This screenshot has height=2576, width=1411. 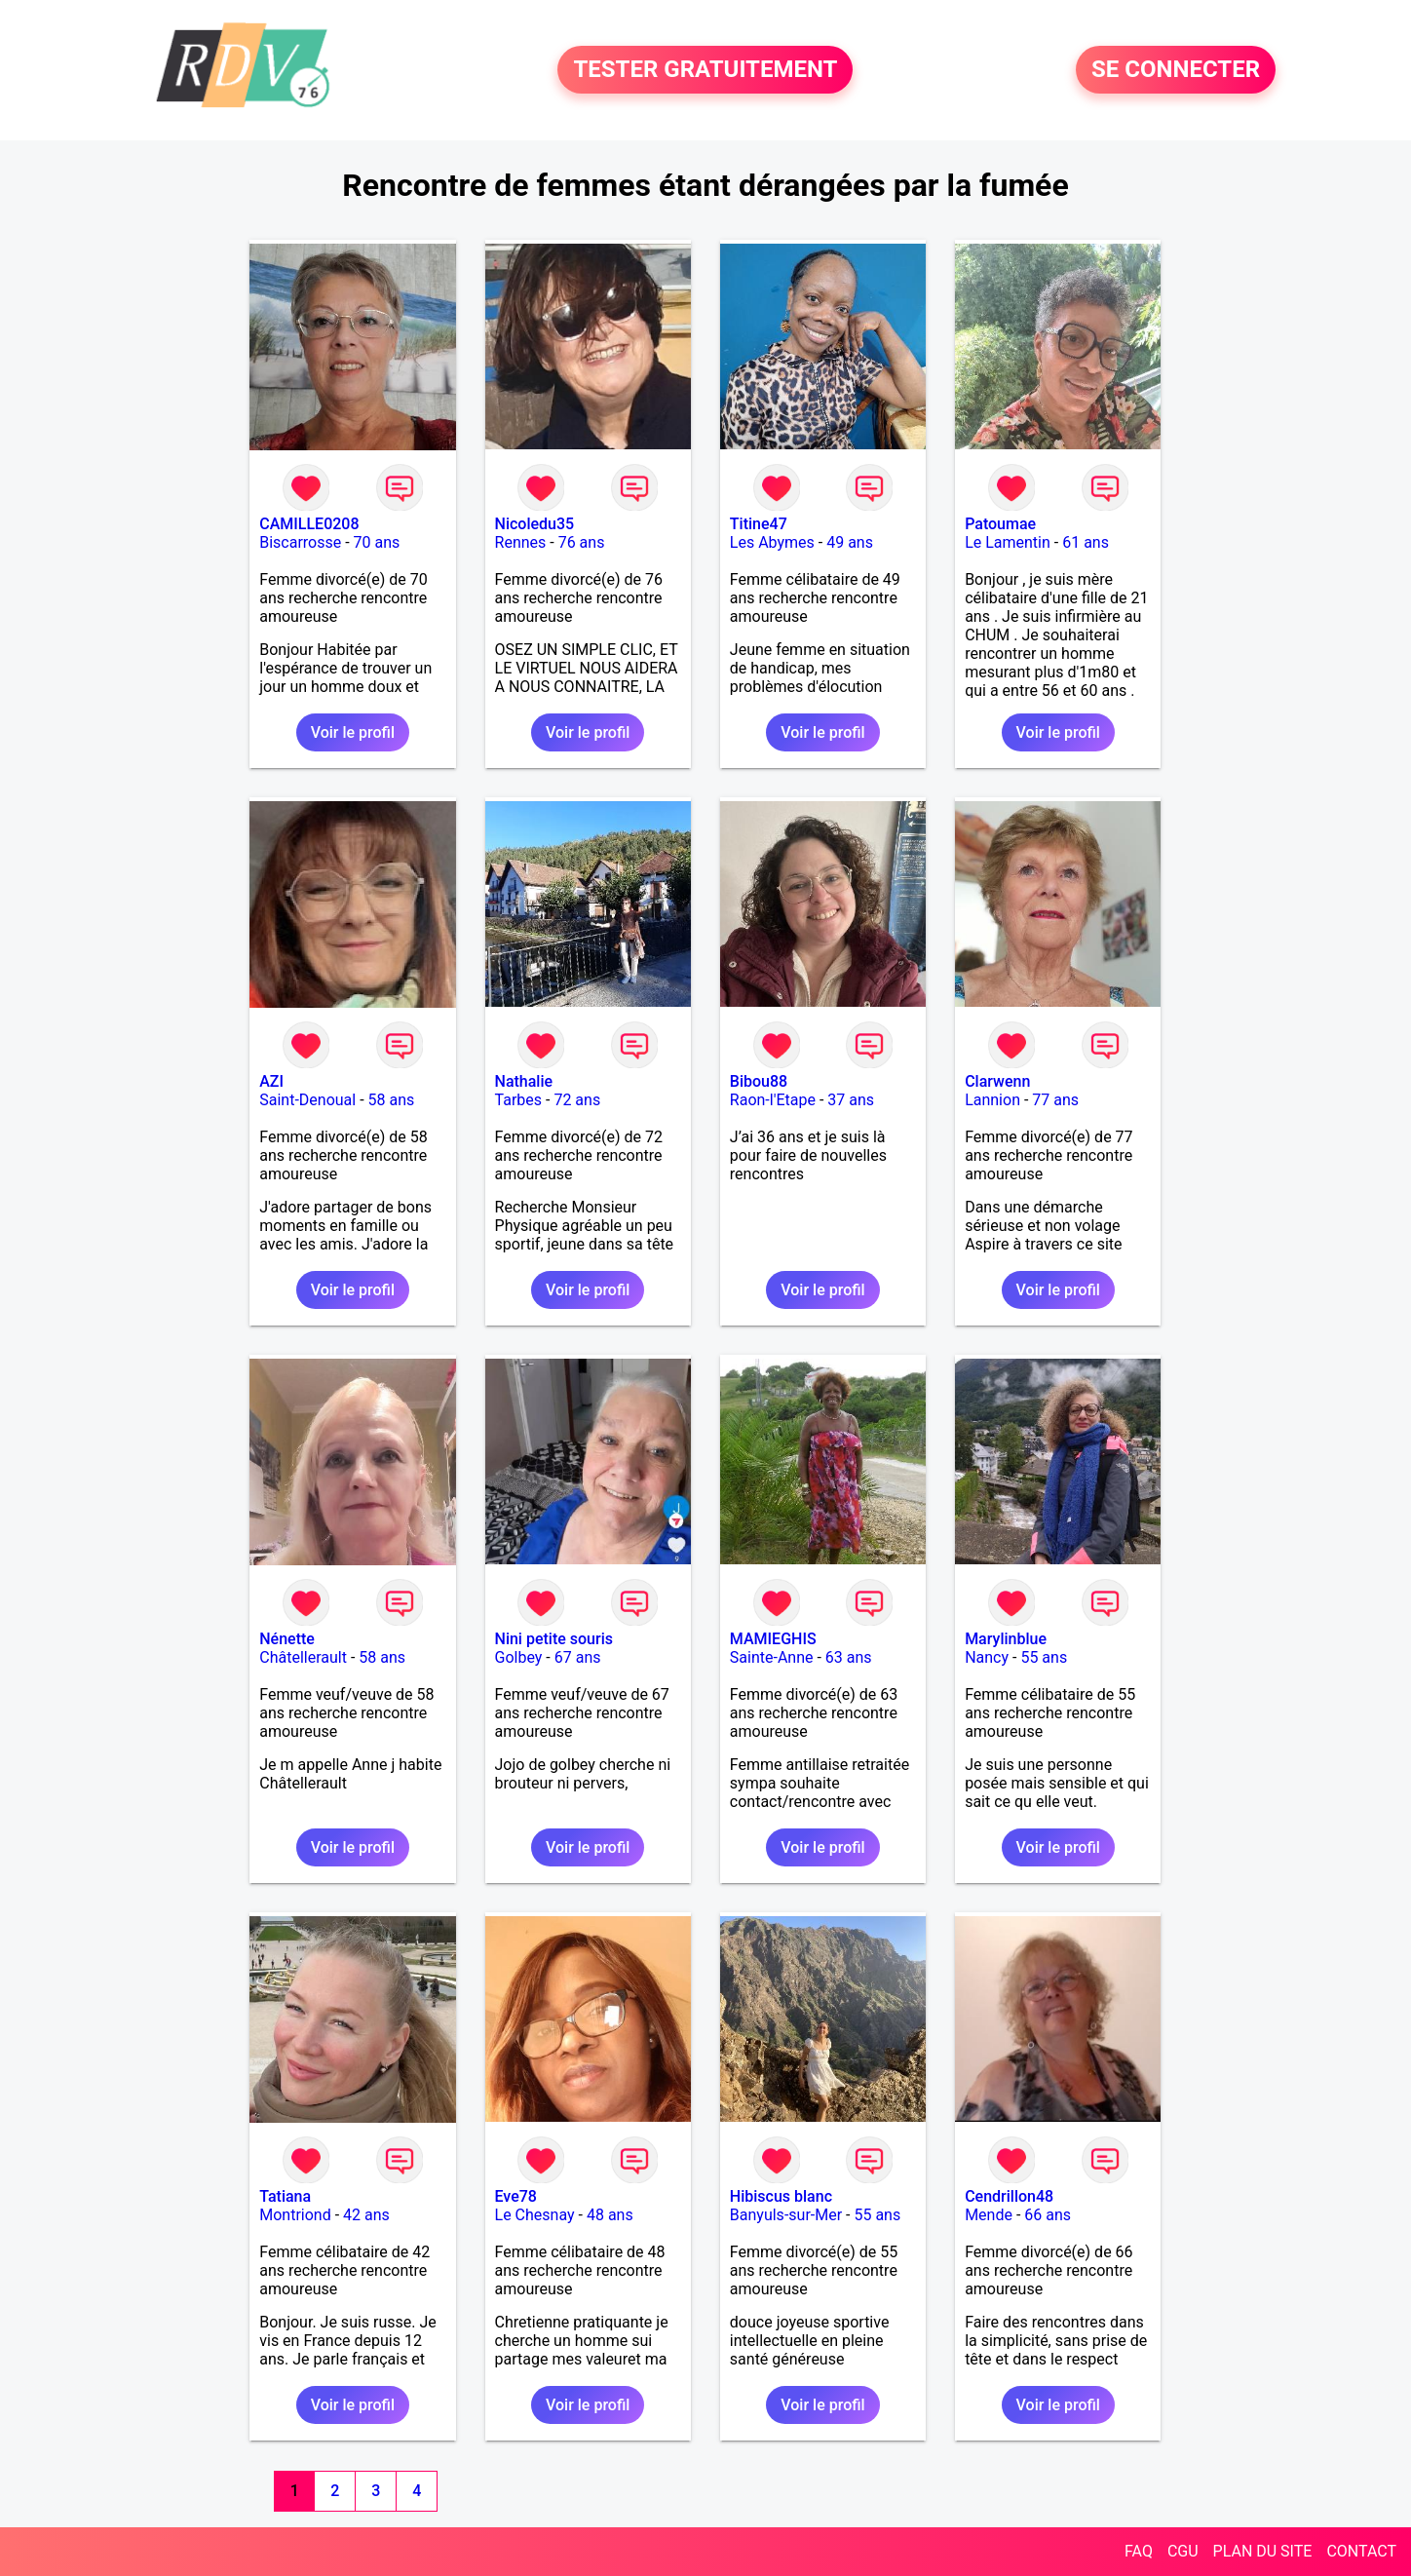 What do you see at coordinates (705, 70) in the screenshot?
I see `TESTER GRATUITEMENT` at bounding box center [705, 70].